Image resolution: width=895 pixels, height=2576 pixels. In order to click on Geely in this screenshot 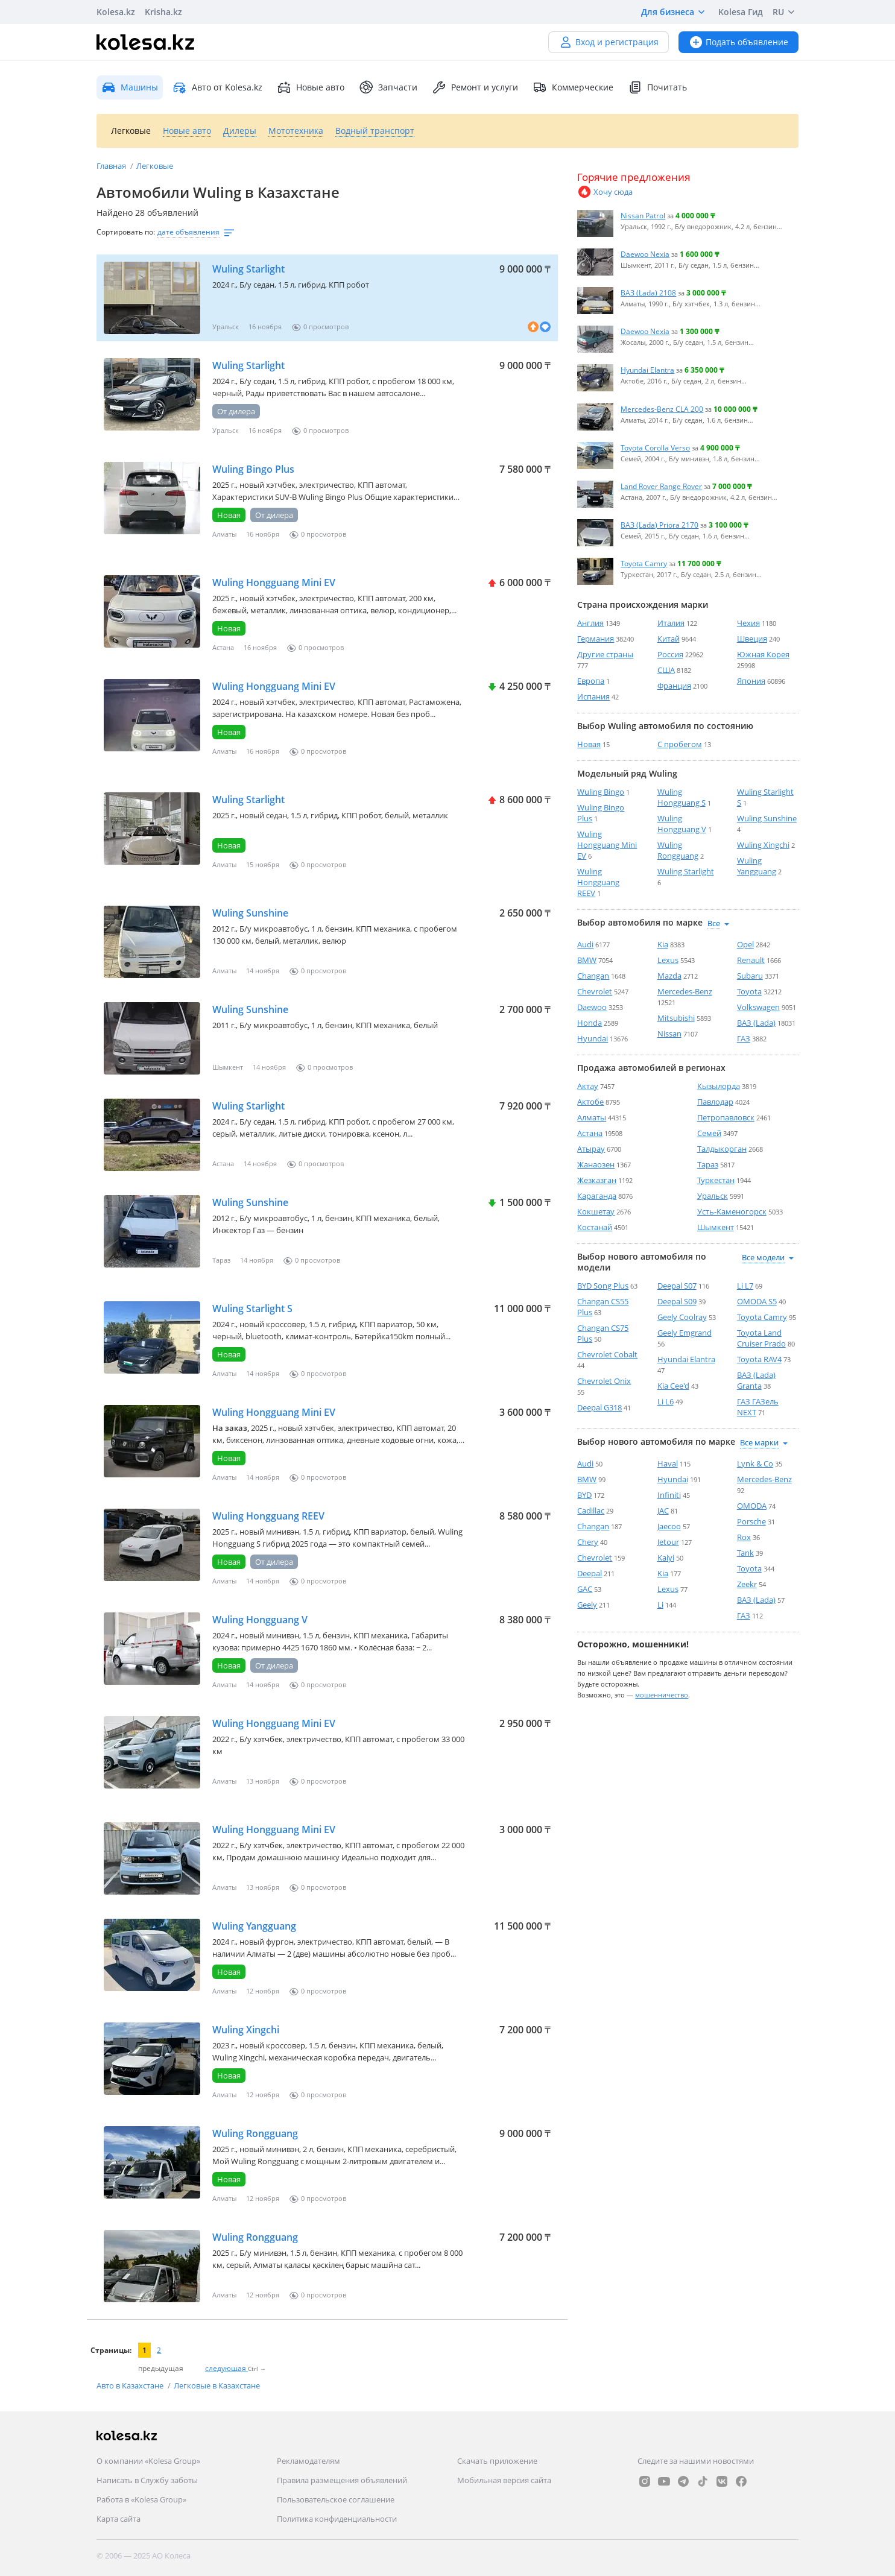, I will do `click(587, 1604)`.